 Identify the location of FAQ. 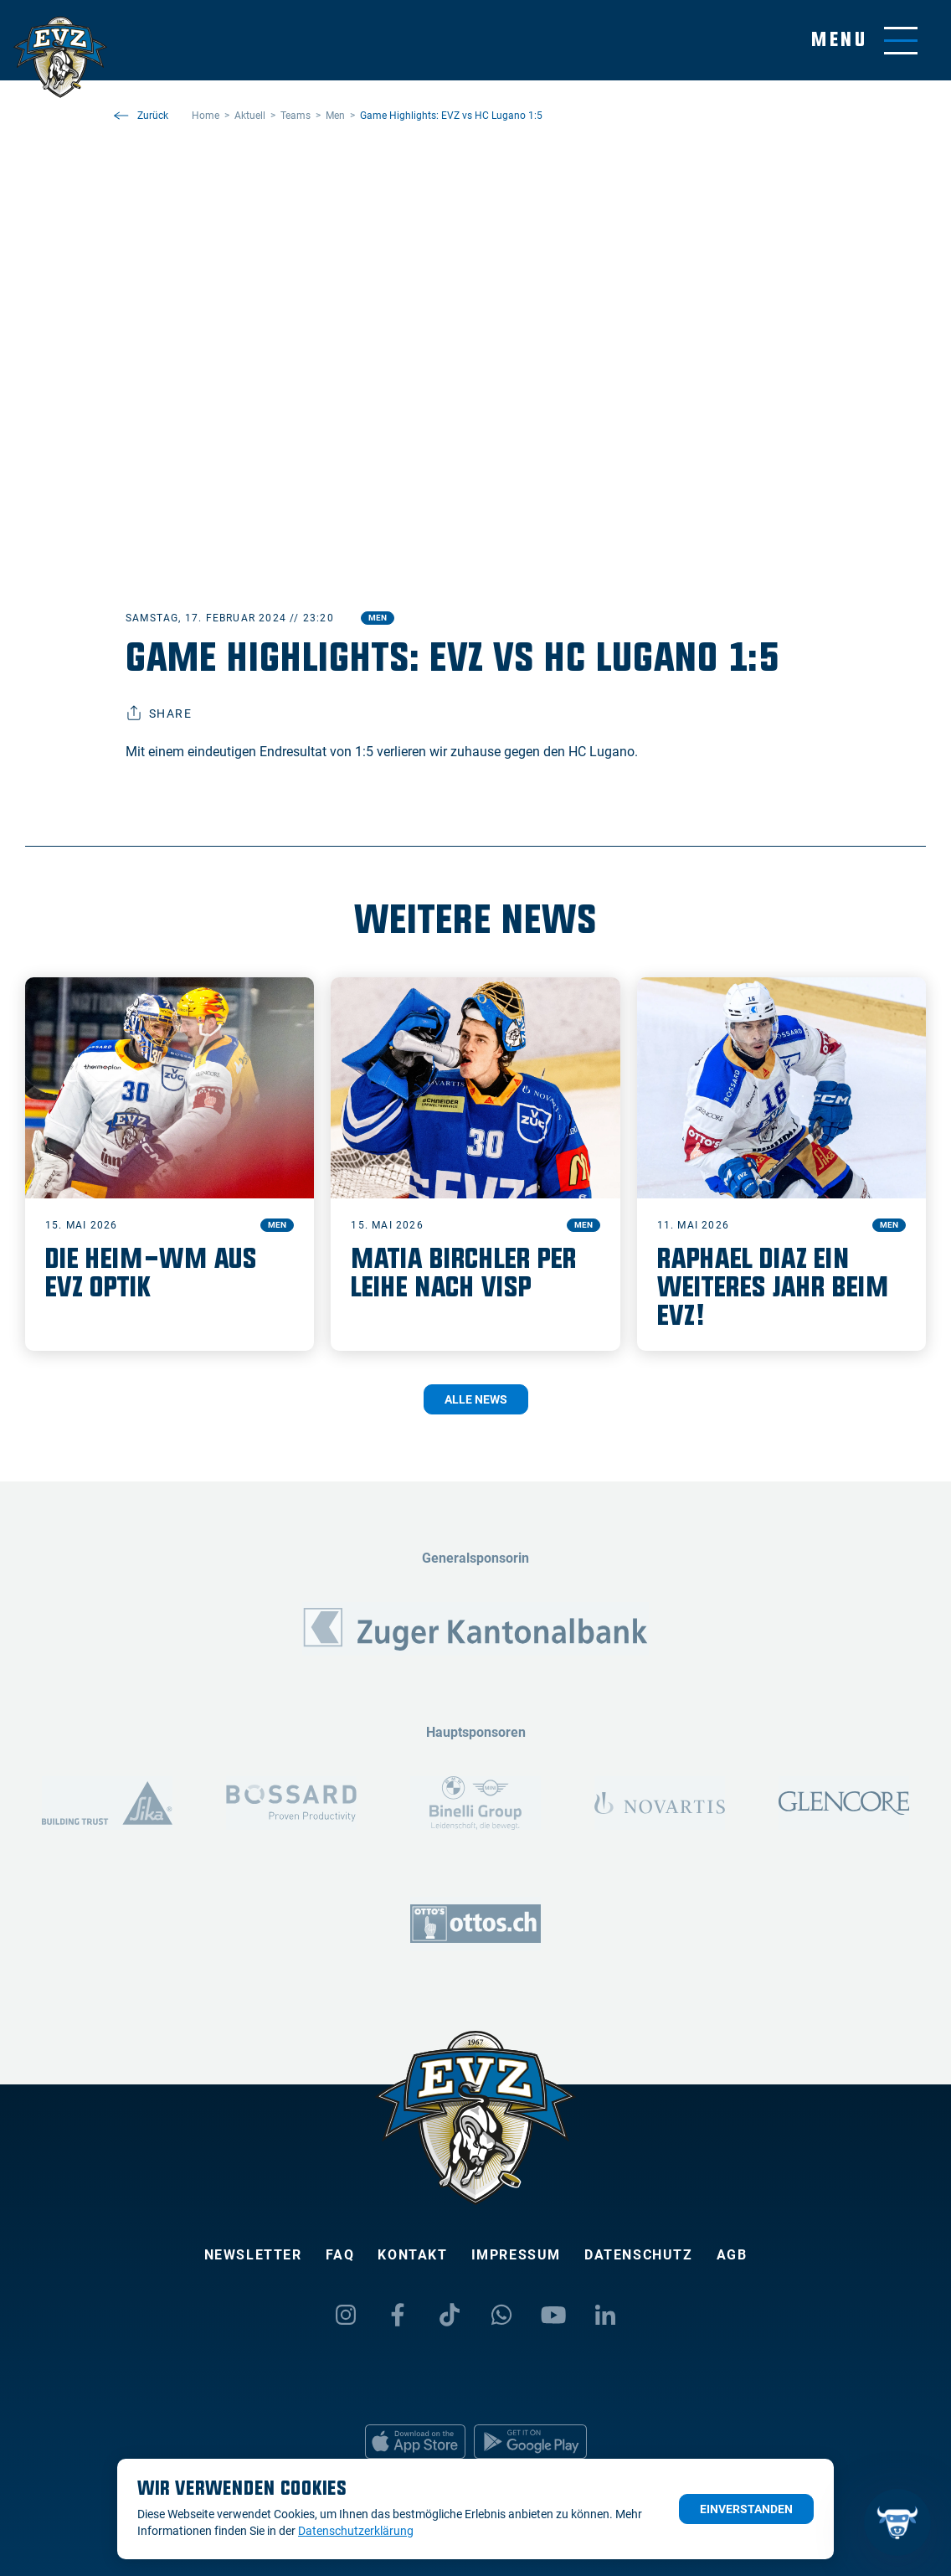
(340, 2255).